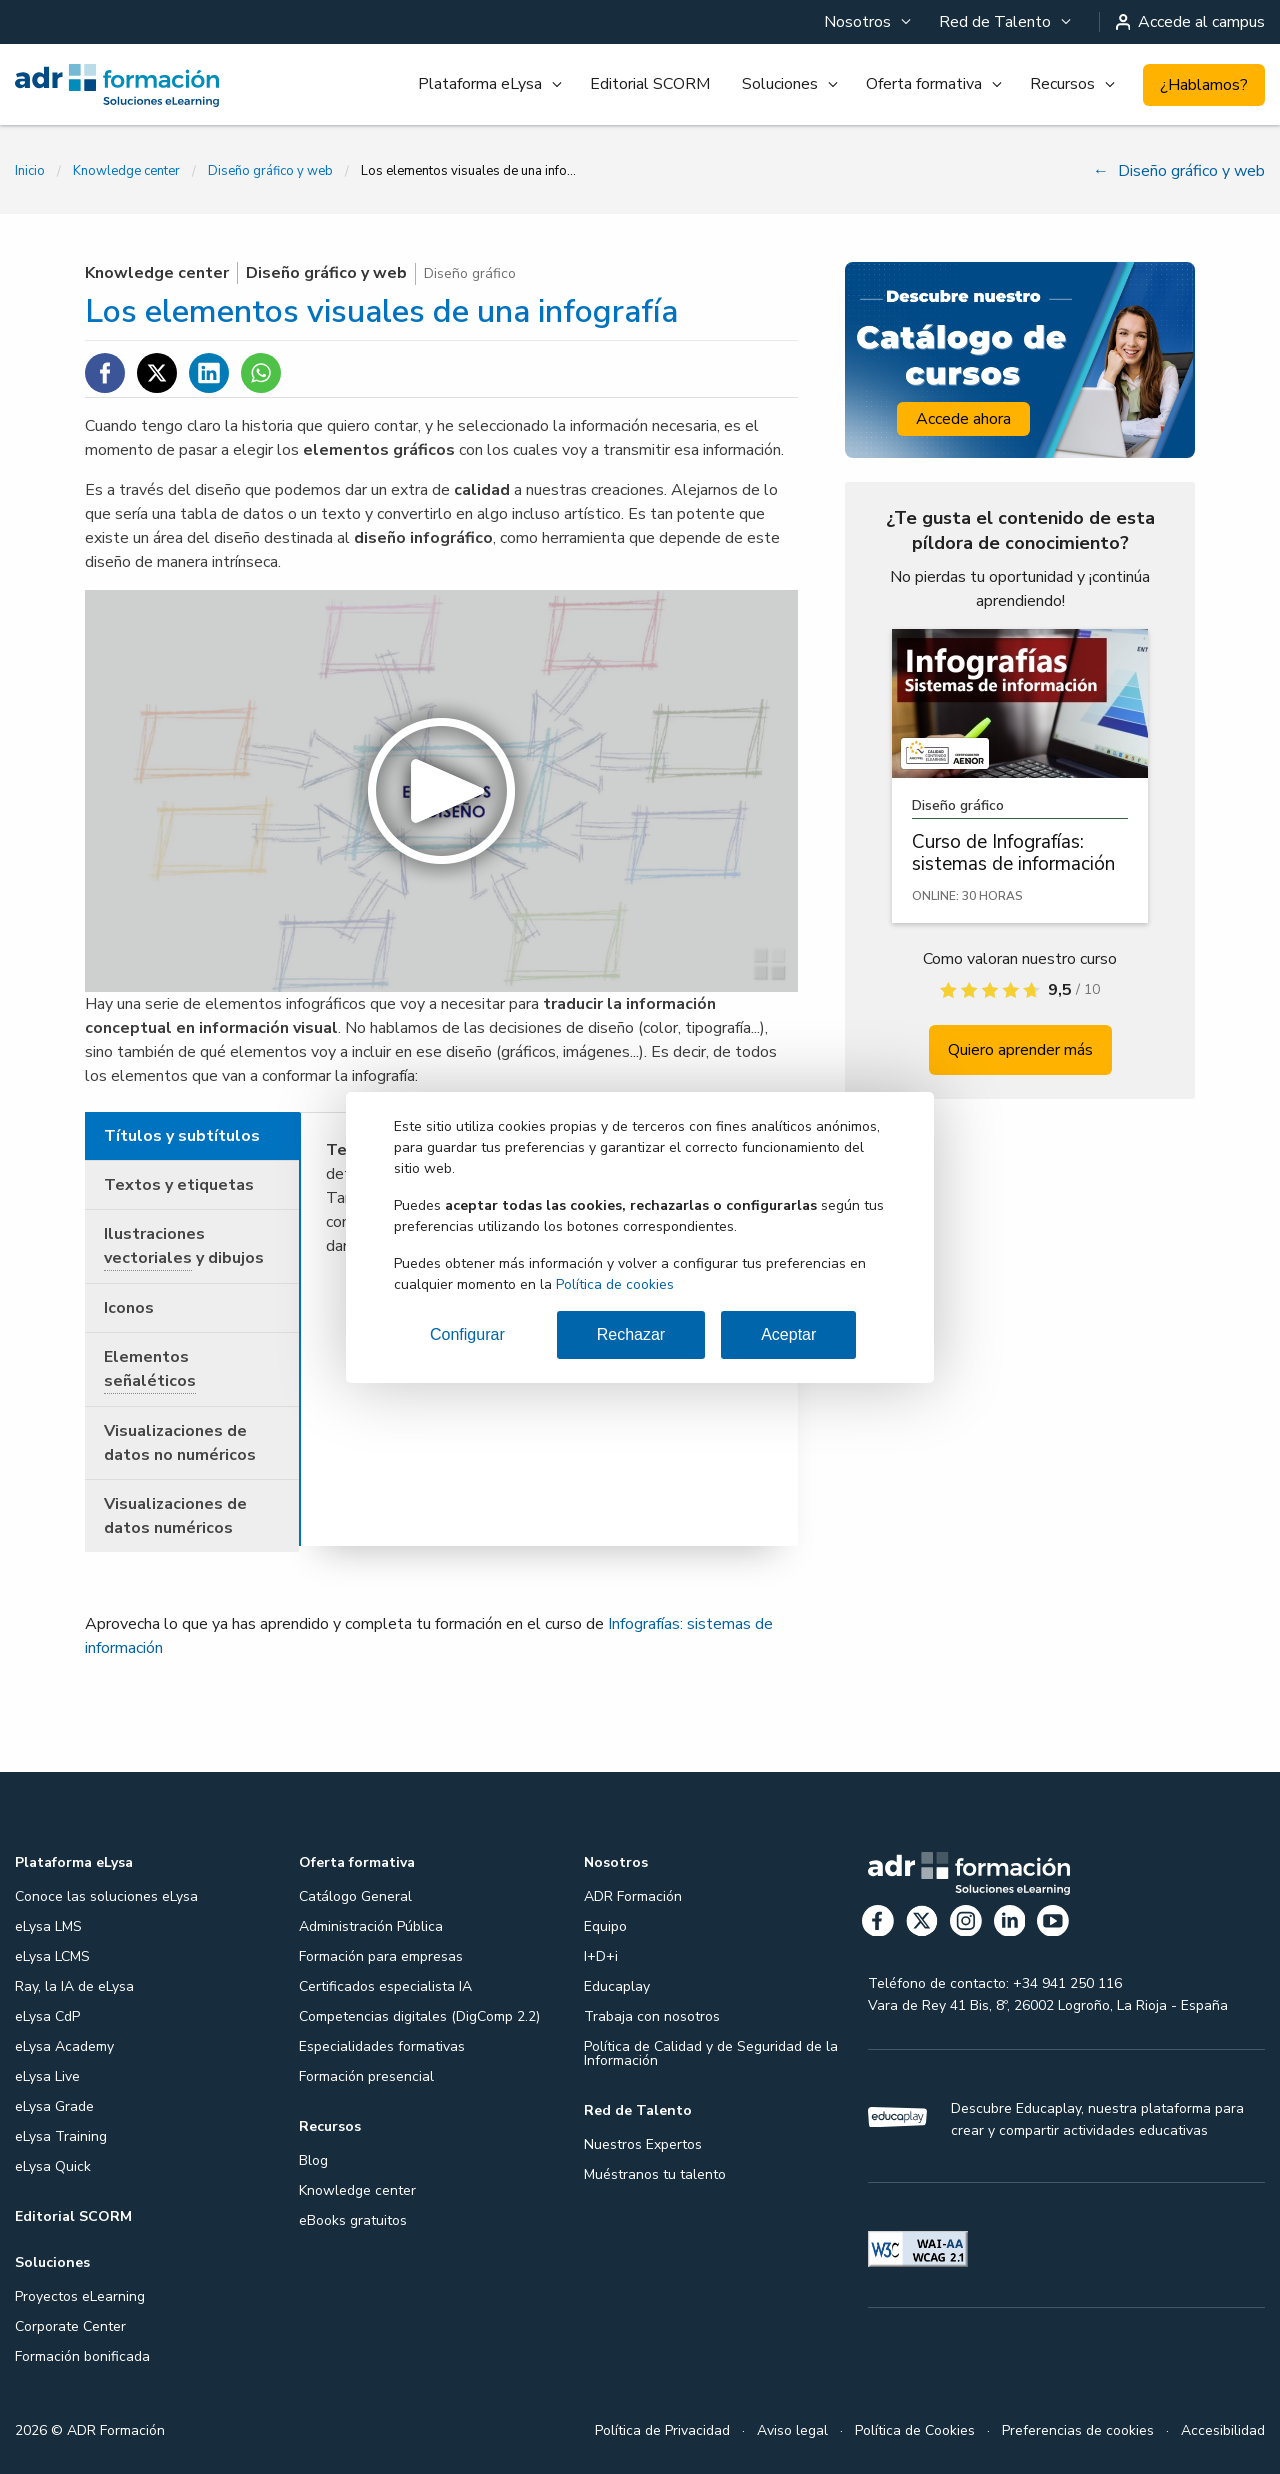  I want to click on eBooks gratuitos, so click(353, 2220).